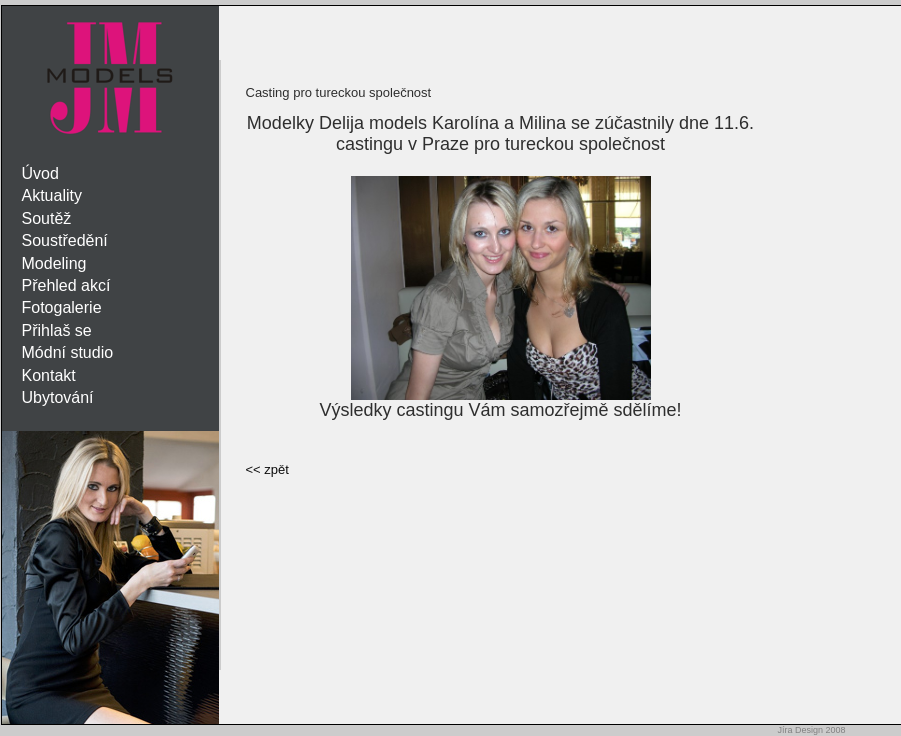 This screenshot has height=736, width=901. Describe the element at coordinates (62, 307) in the screenshot. I see `Fotogalerie` at that location.